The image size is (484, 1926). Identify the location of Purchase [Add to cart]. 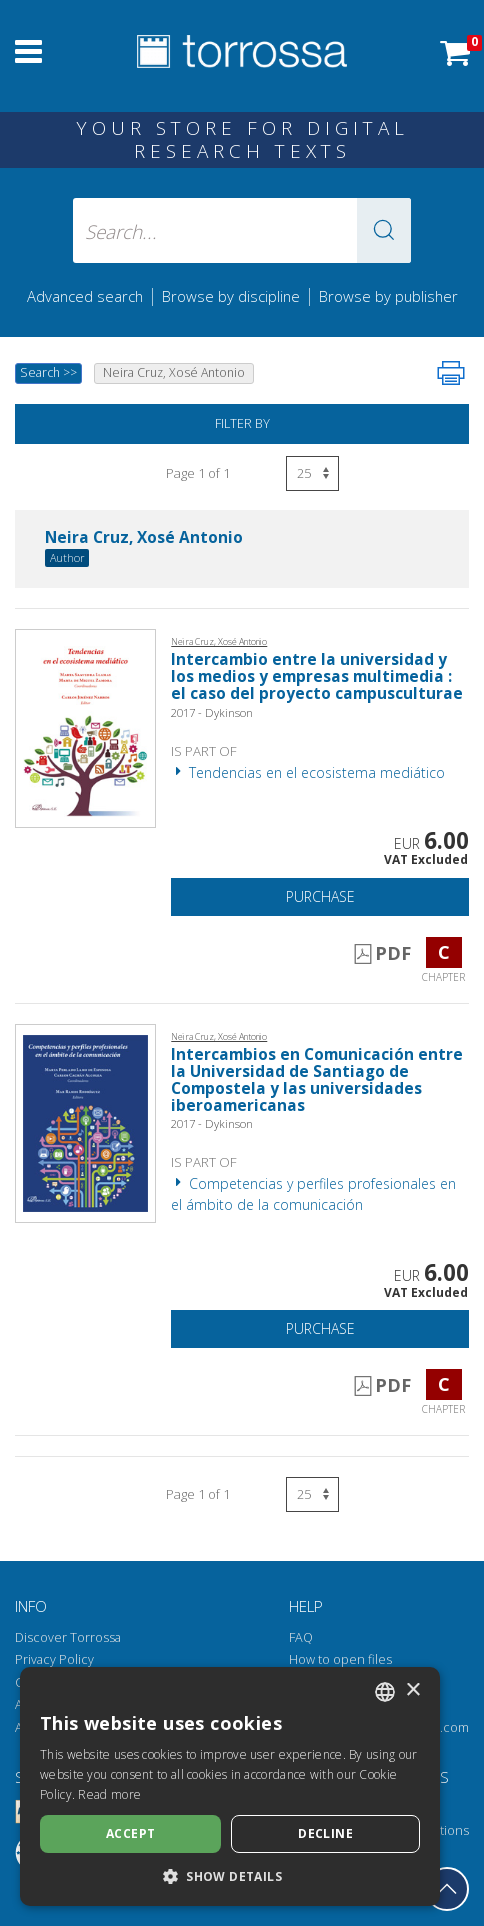
(320, 896).